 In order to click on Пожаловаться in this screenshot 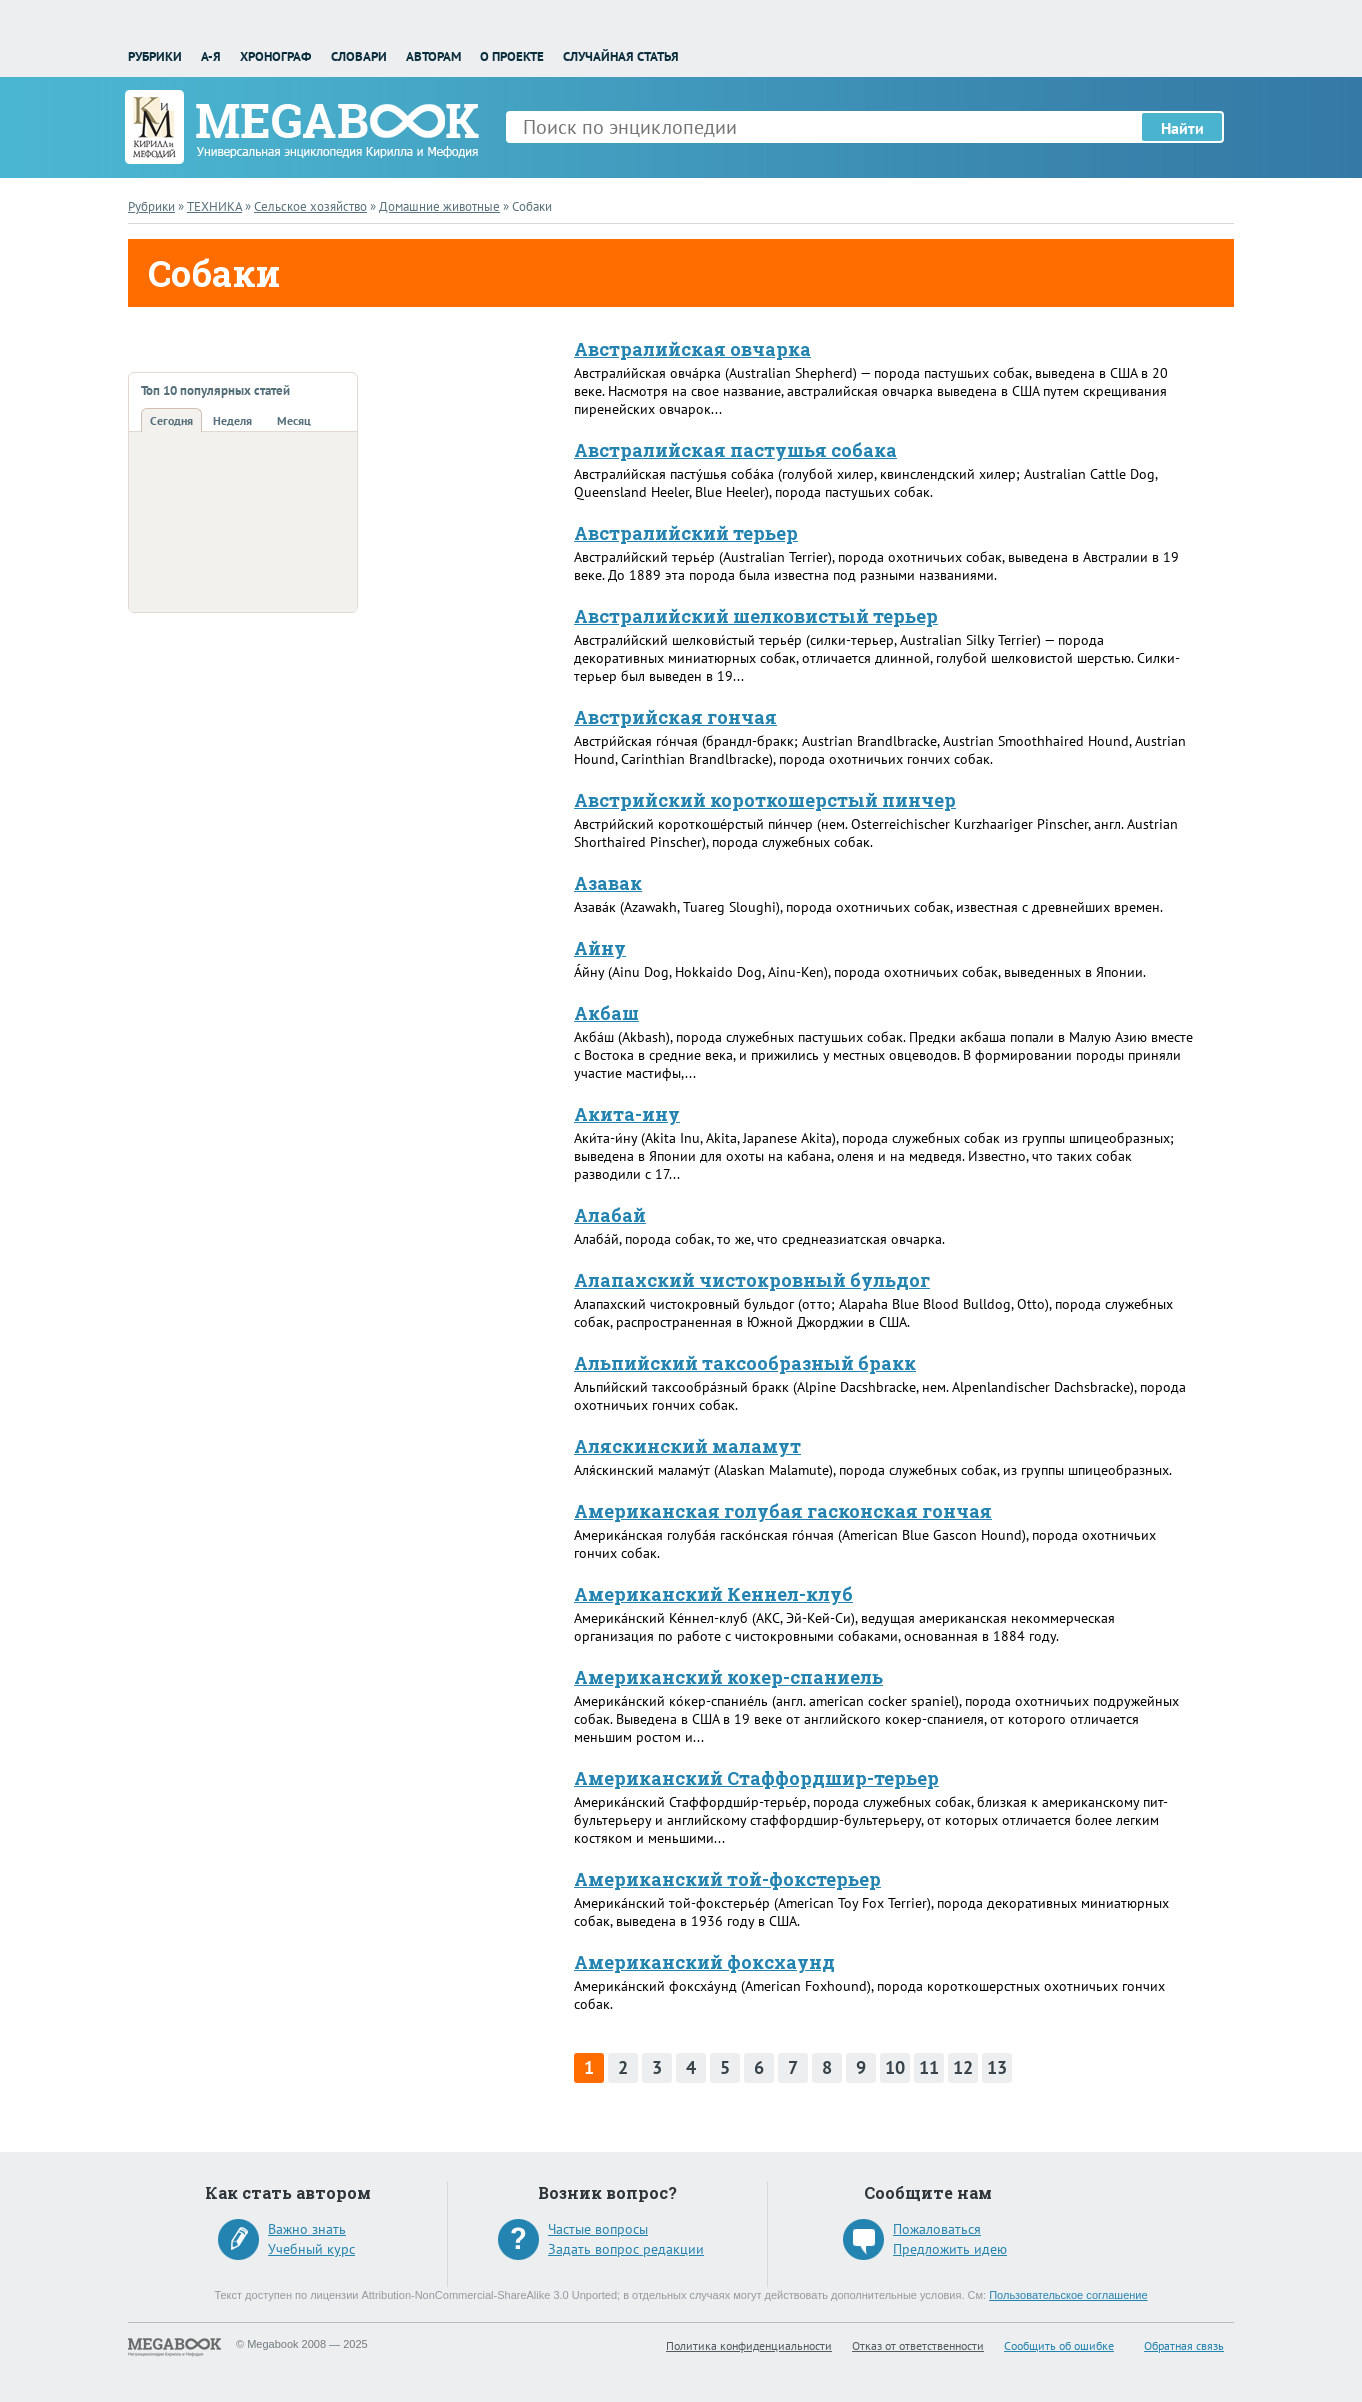, I will do `click(937, 2229)`.